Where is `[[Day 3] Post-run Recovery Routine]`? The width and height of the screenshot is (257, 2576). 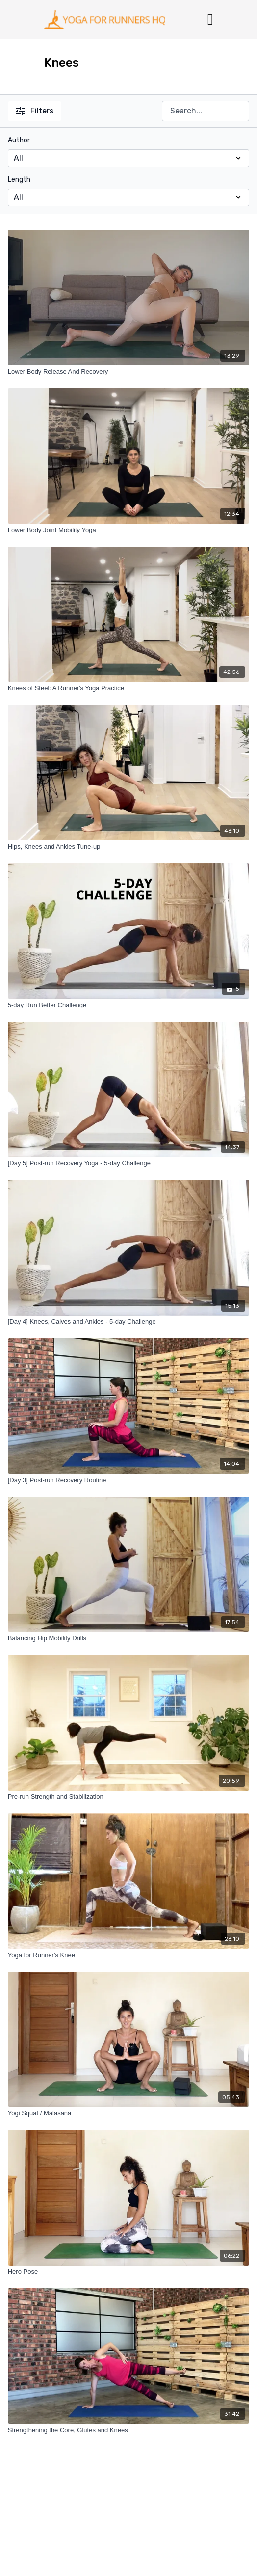 [[Day 3] Post-run Recovery Routine] is located at coordinates (129, 1480).